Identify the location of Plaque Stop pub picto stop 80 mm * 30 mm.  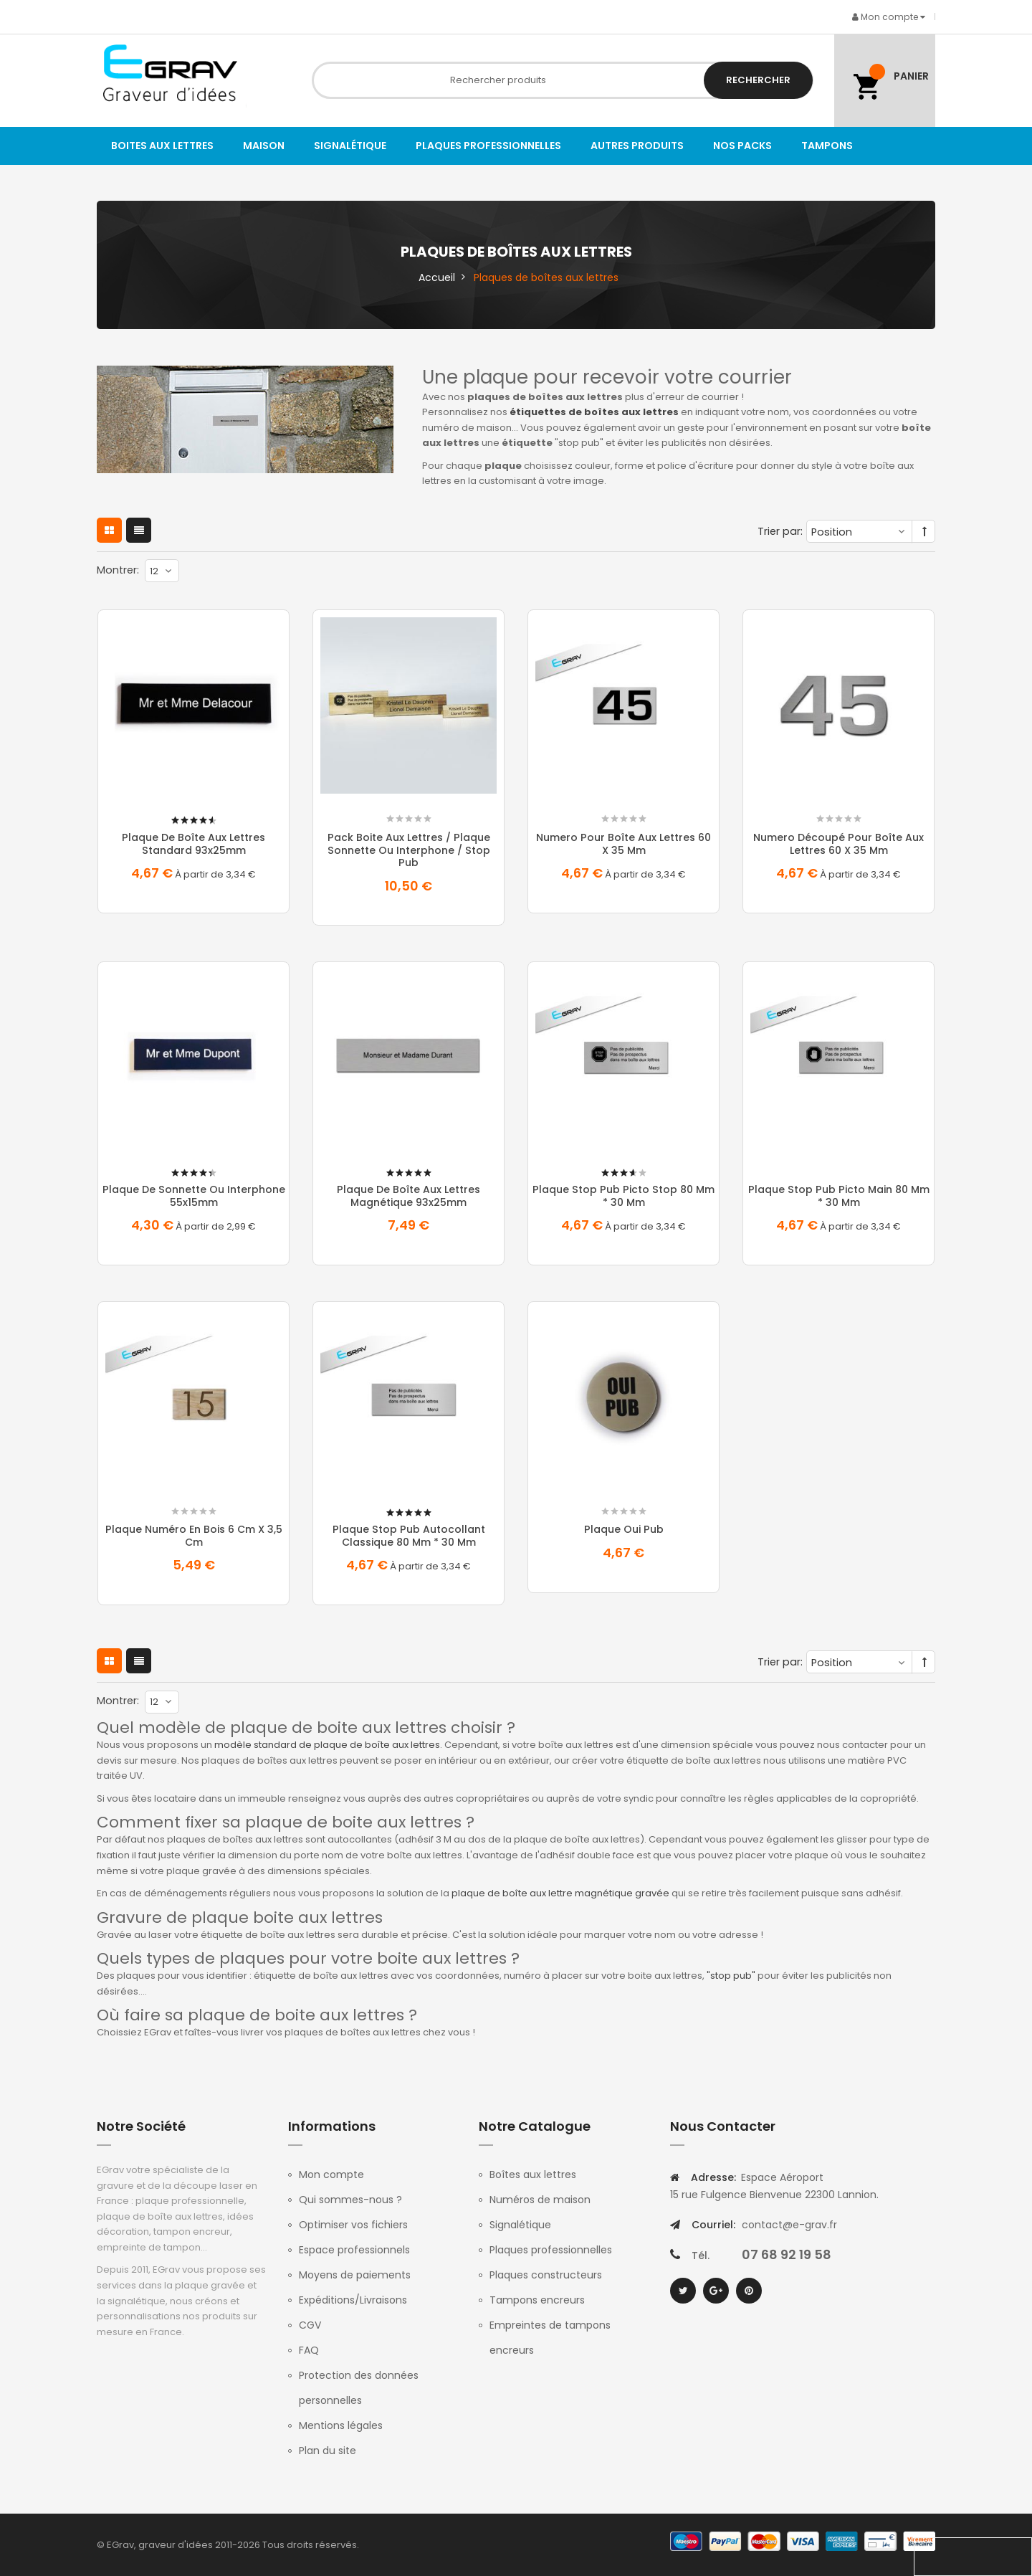
(623, 1195).